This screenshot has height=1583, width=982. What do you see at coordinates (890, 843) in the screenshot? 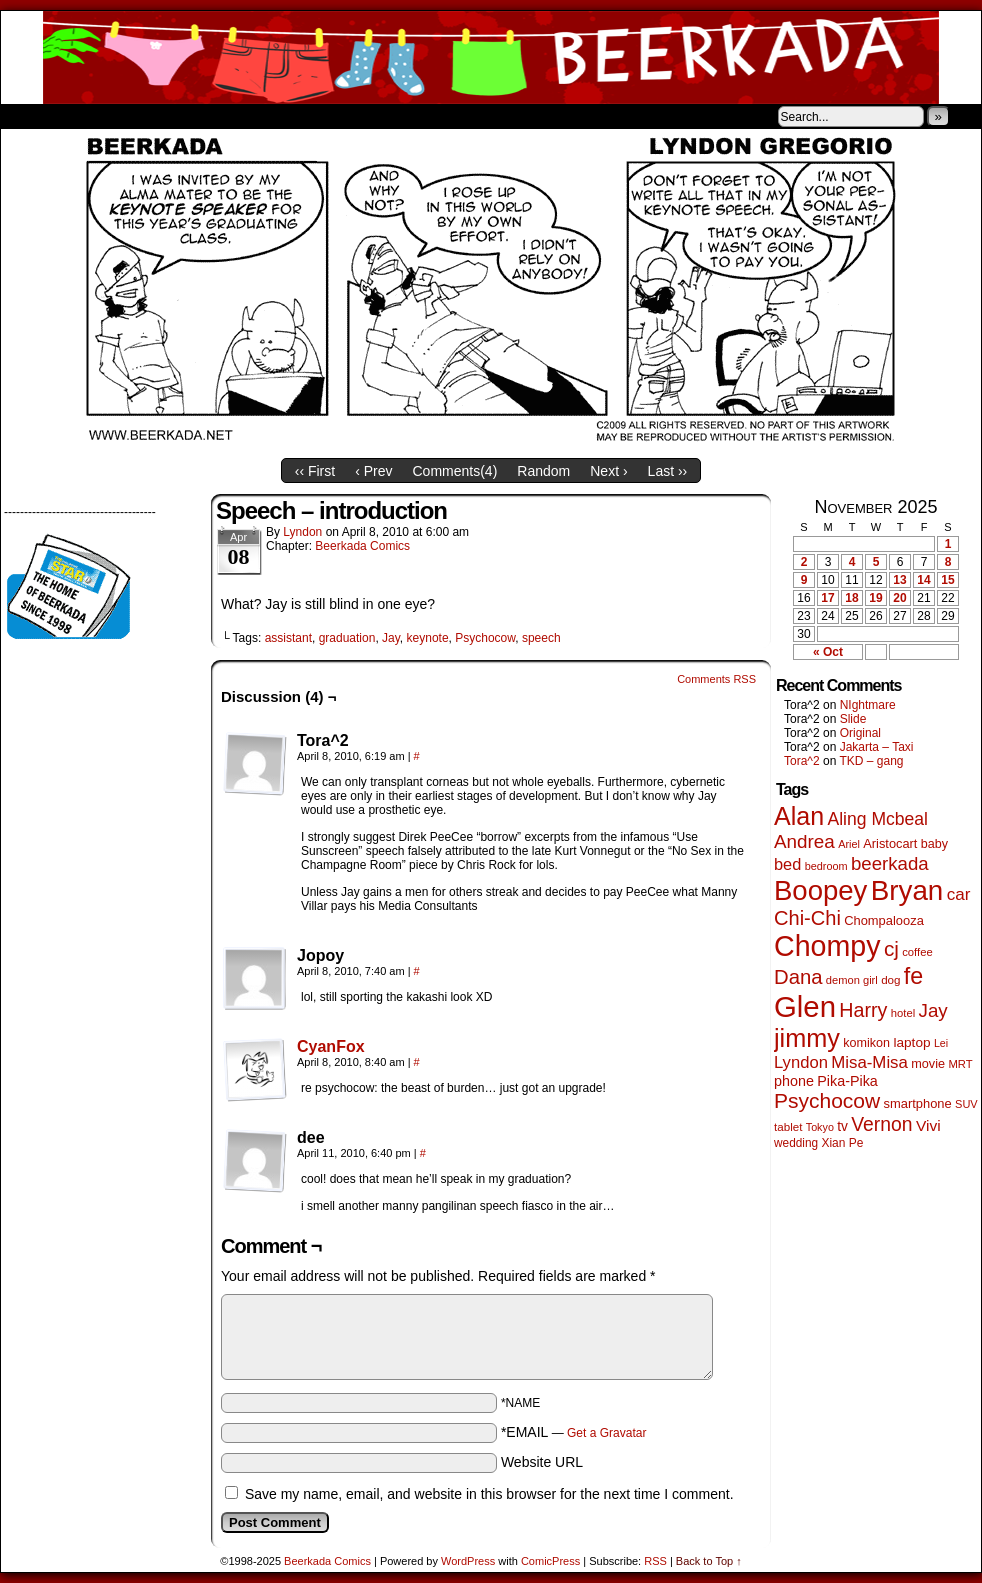
I see `Aristocart [Aristocart (55 items)]` at bounding box center [890, 843].